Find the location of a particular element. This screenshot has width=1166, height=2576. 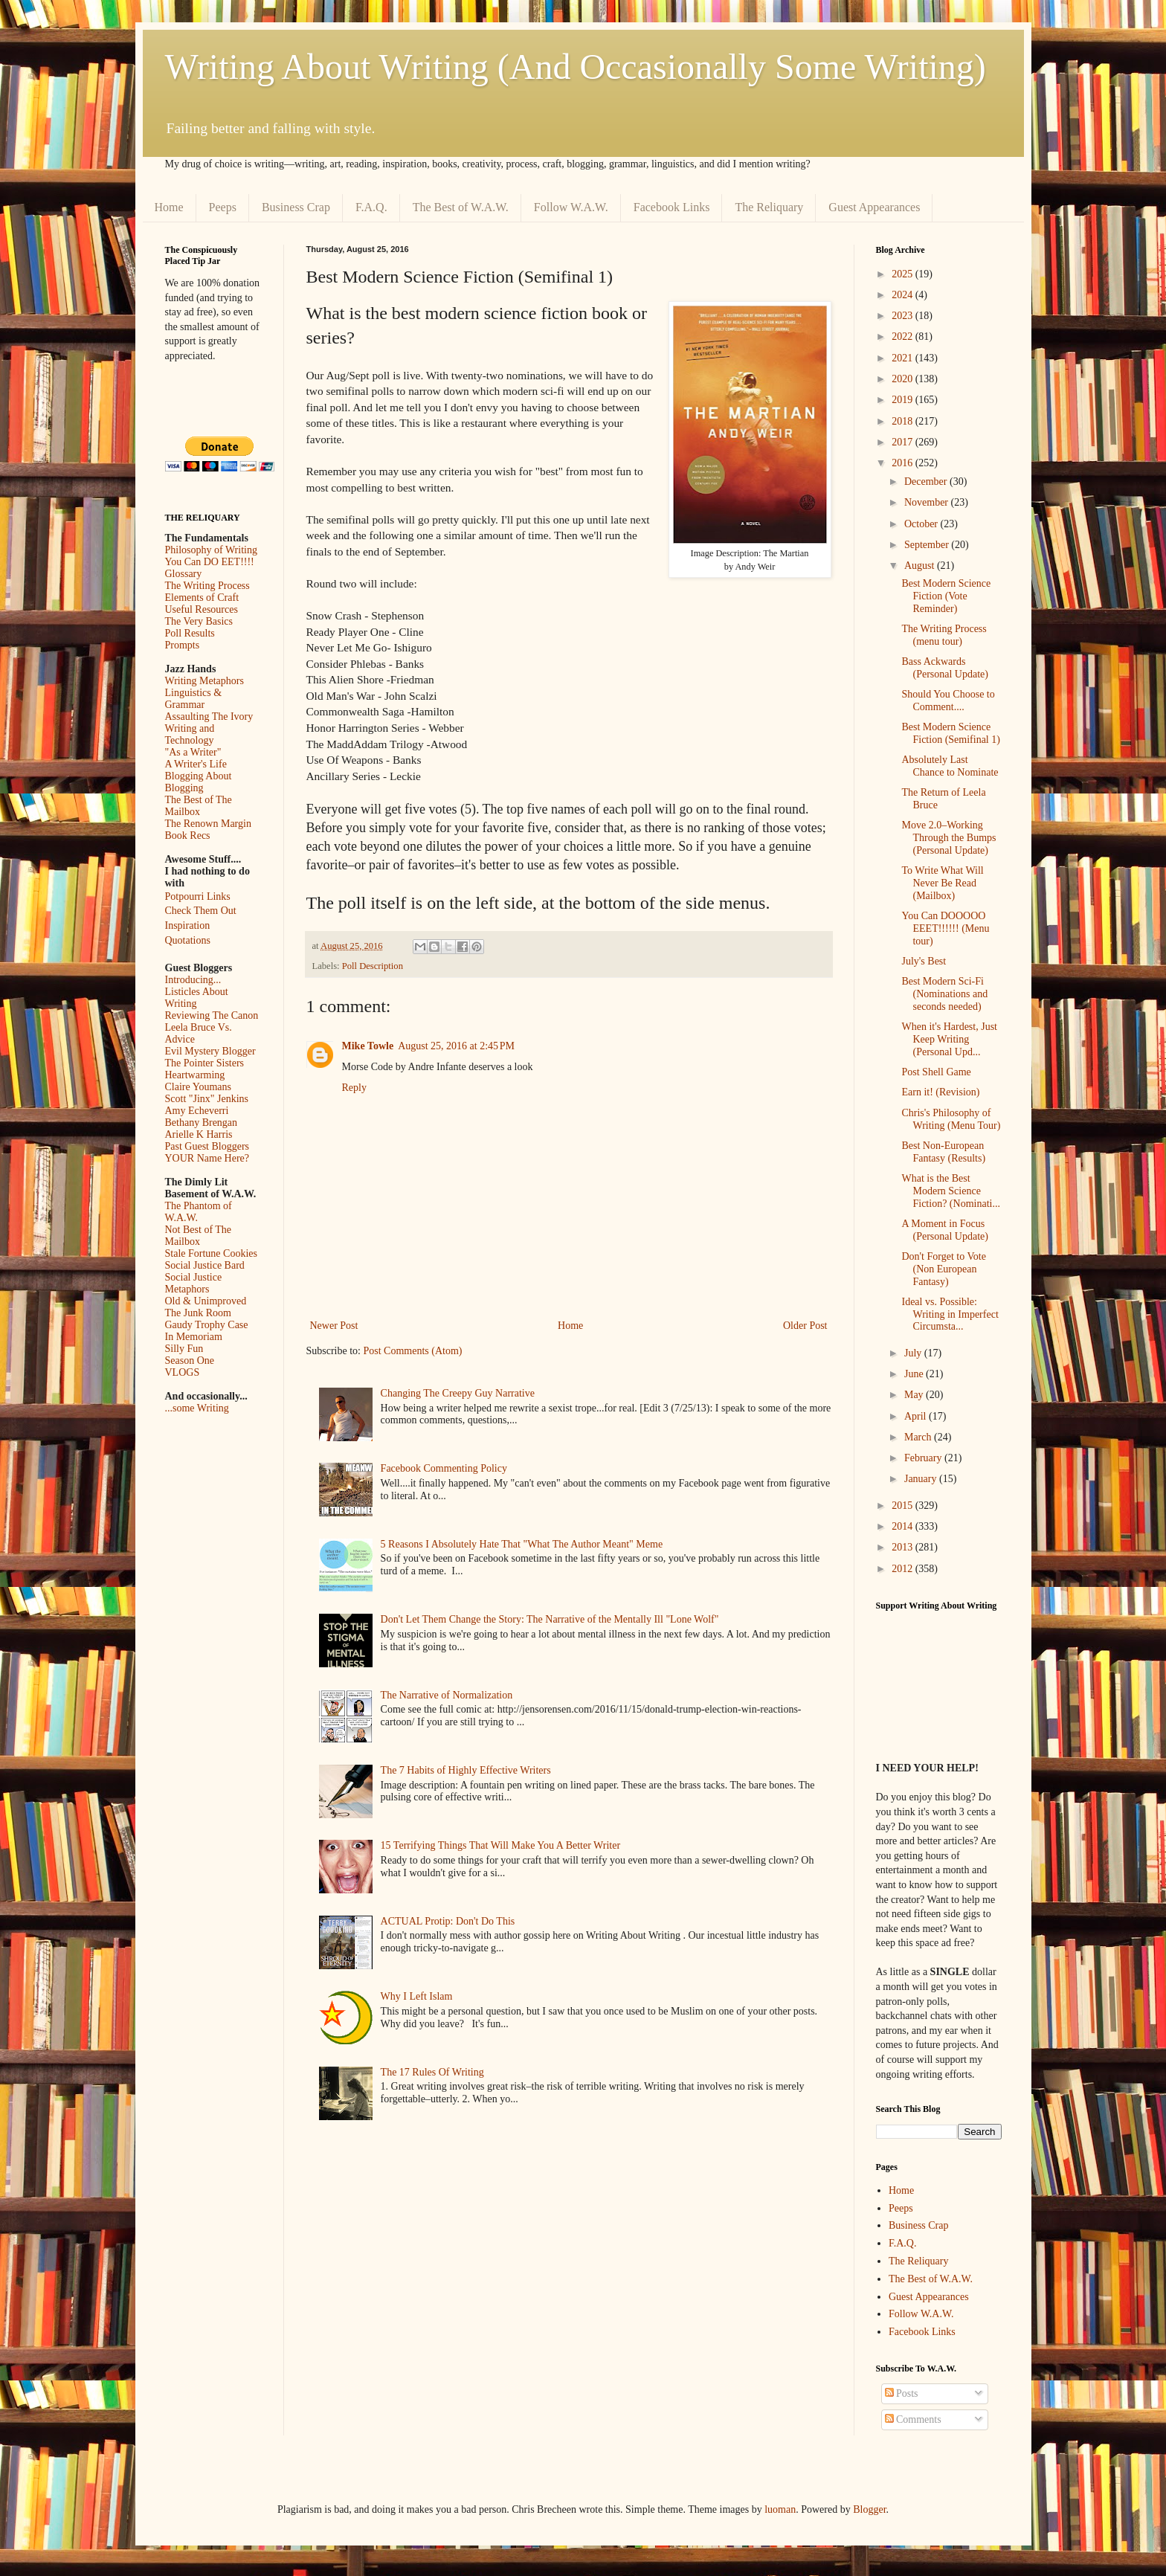

Reply is located at coordinates (354, 1087).